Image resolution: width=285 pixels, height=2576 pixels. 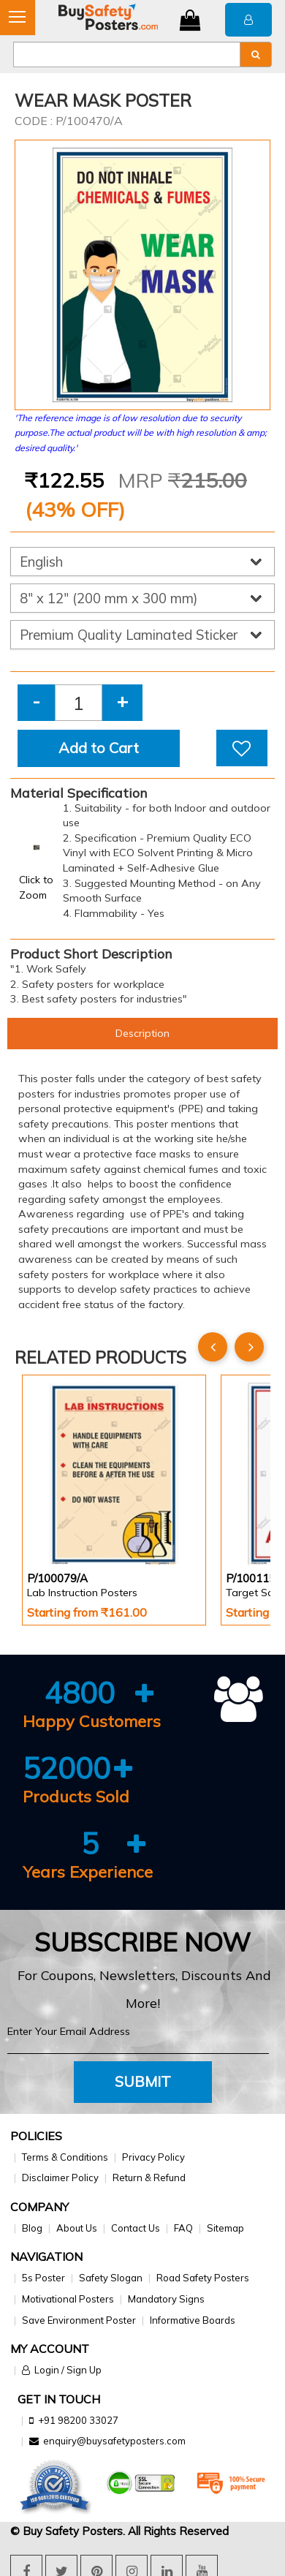 What do you see at coordinates (183, 2228) in the screenshot?
I see `FAQ` at bounding box center [183, 2228].